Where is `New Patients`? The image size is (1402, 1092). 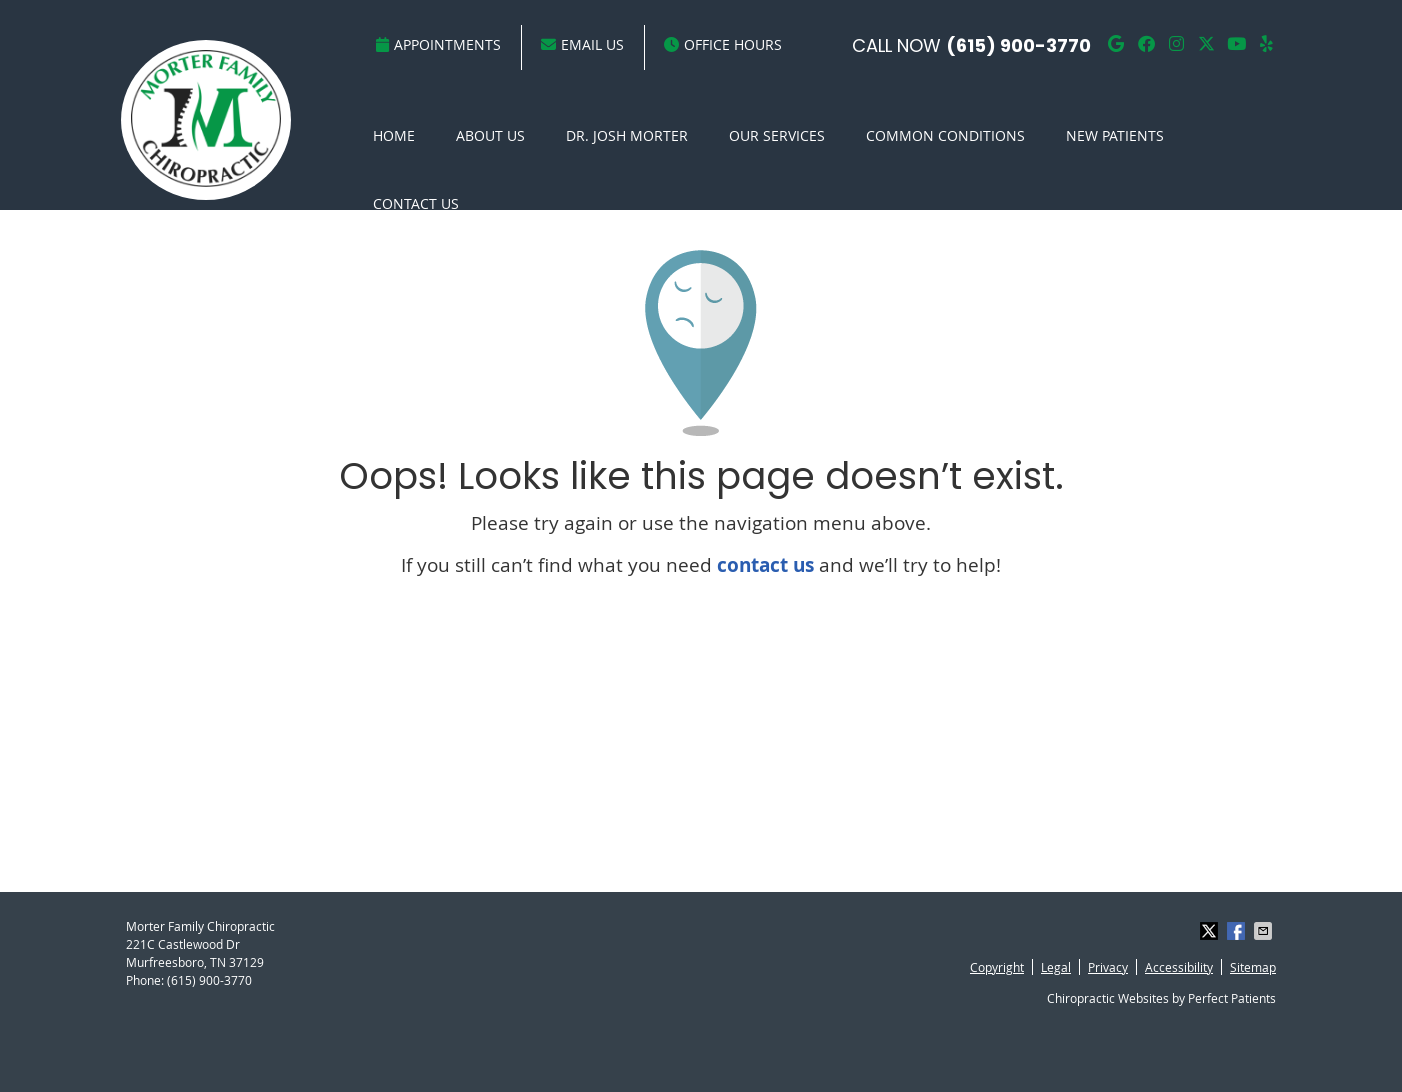 New Patients is located at coordinates (1115, 135).